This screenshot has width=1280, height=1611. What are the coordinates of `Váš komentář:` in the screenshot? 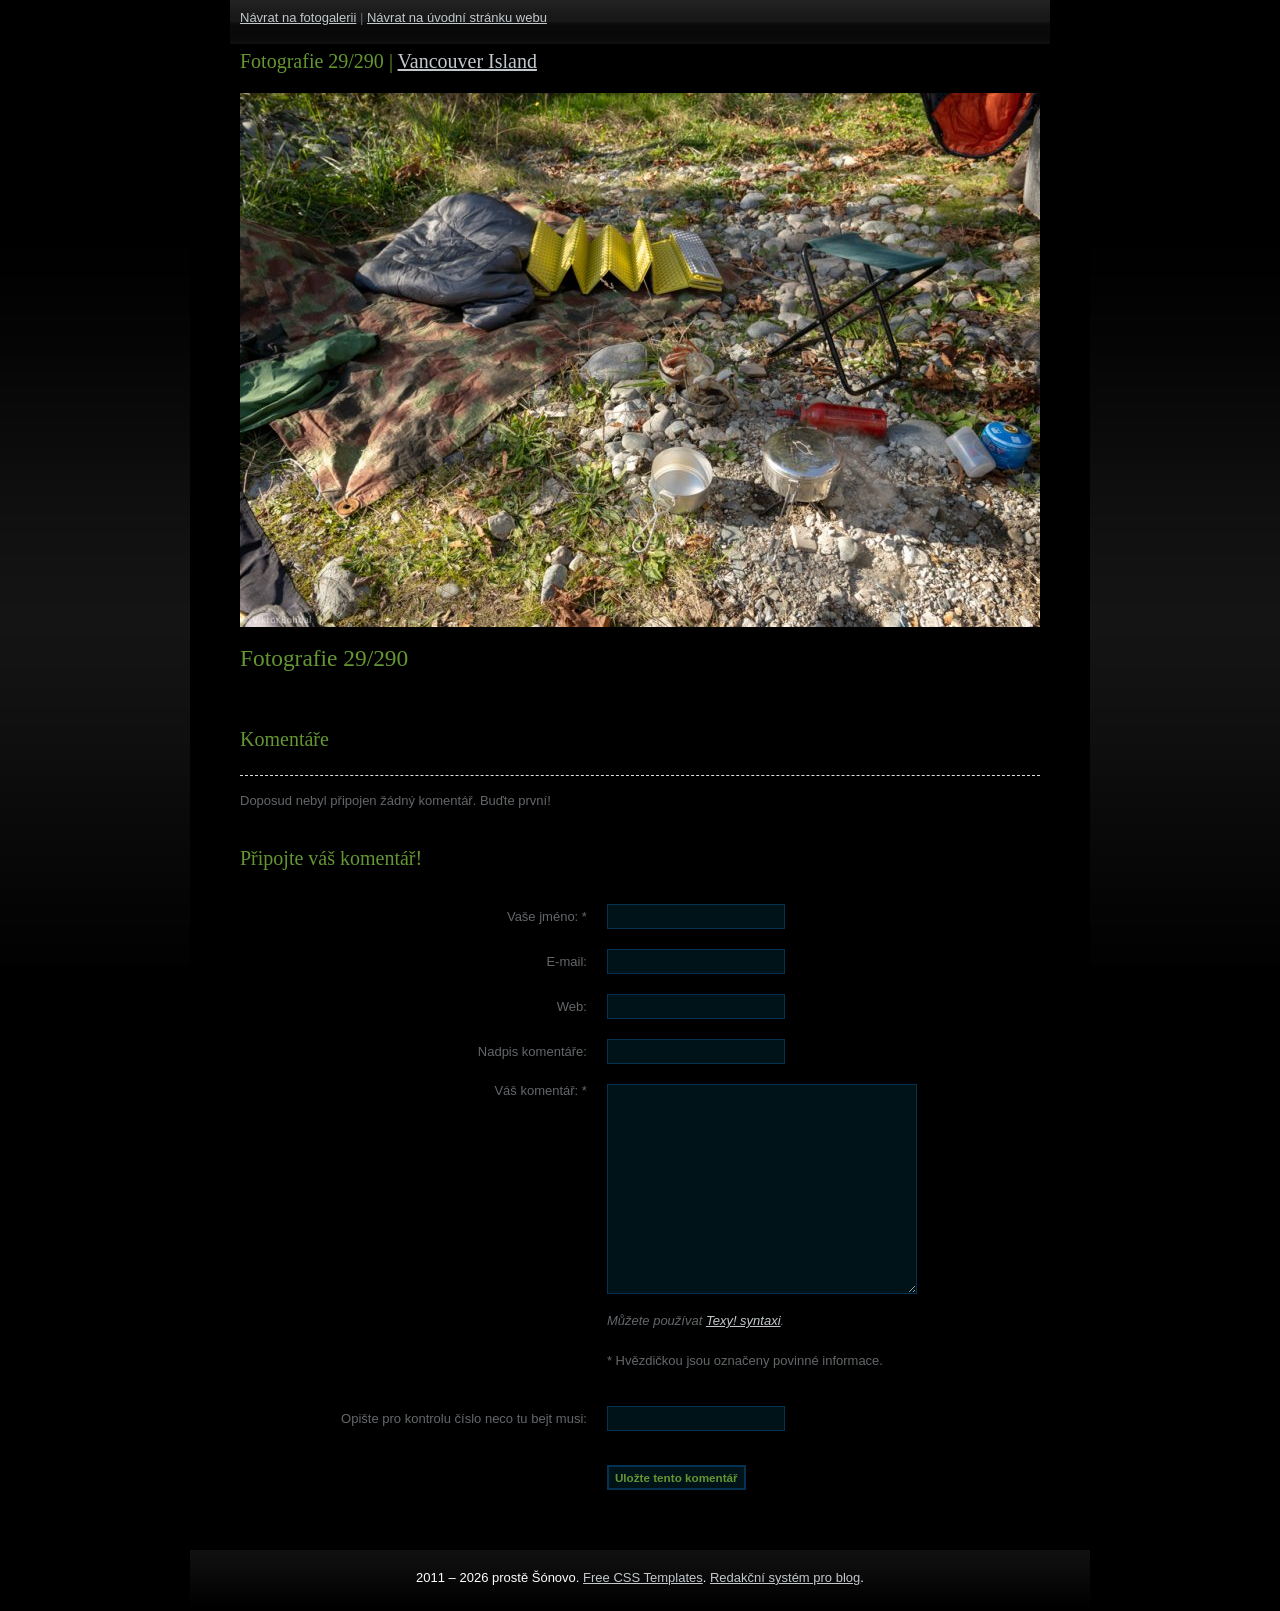 It's located at (540, 1090).